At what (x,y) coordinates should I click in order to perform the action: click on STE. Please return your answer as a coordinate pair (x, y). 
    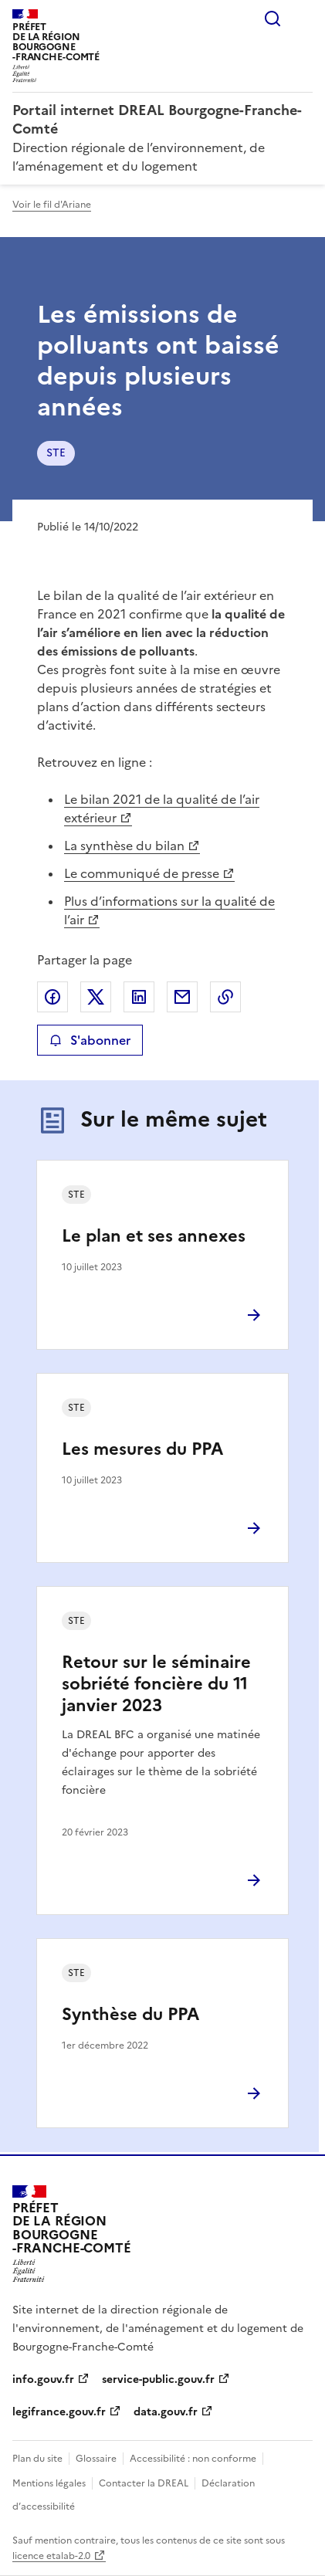
    Looking at the image, I should click on (56, 453).